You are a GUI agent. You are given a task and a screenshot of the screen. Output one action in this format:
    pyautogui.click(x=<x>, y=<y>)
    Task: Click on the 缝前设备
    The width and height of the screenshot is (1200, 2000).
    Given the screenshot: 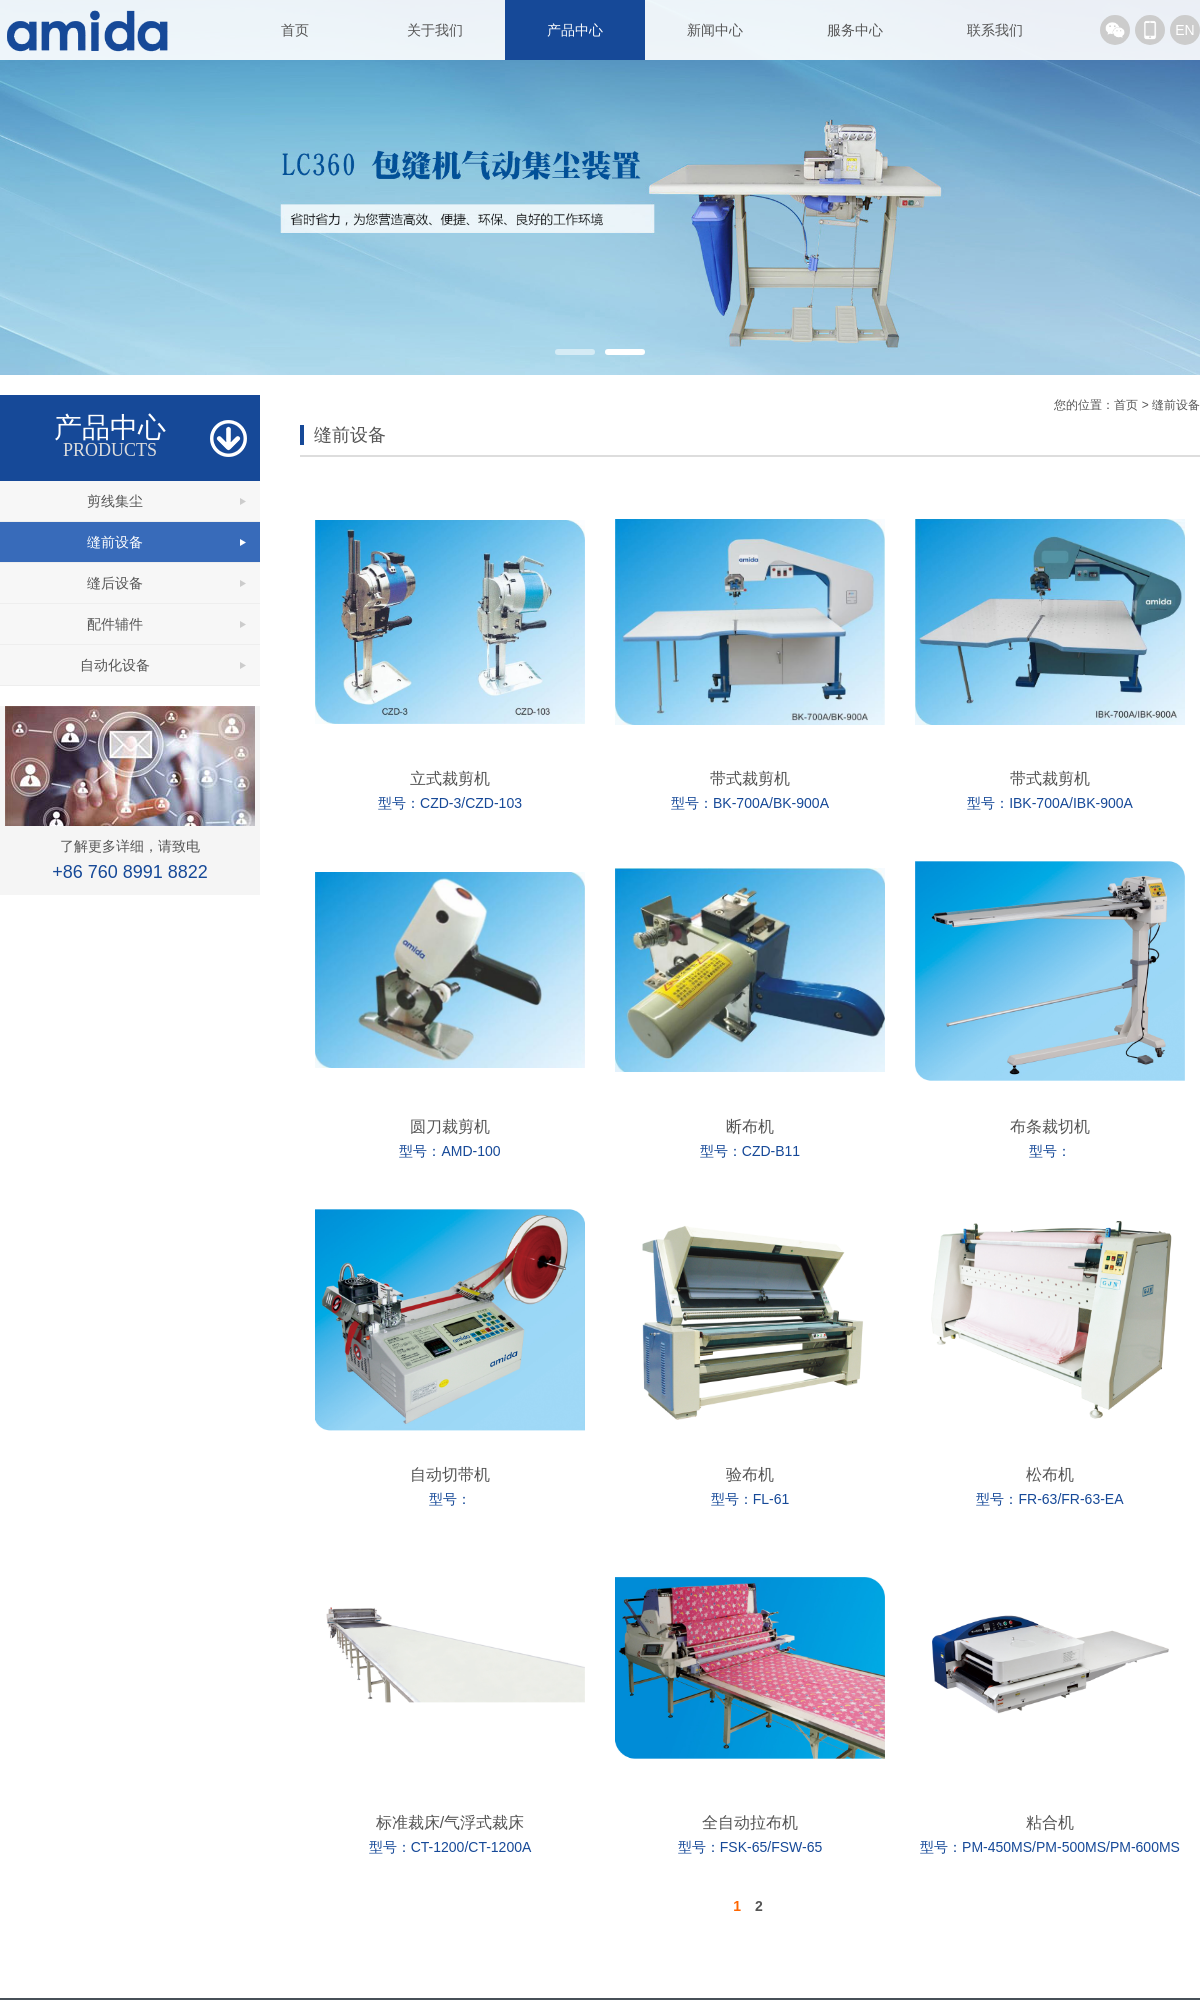 What is the action you would take?
    pyautogui.click(x=115, y=542)
    